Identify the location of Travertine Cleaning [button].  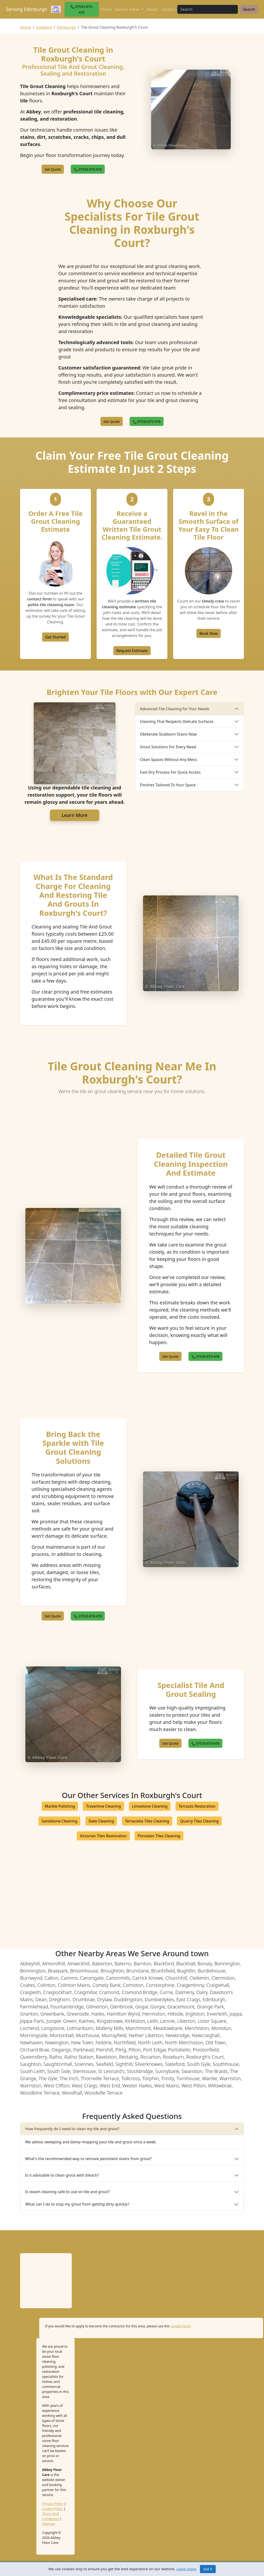
(103, 1806).